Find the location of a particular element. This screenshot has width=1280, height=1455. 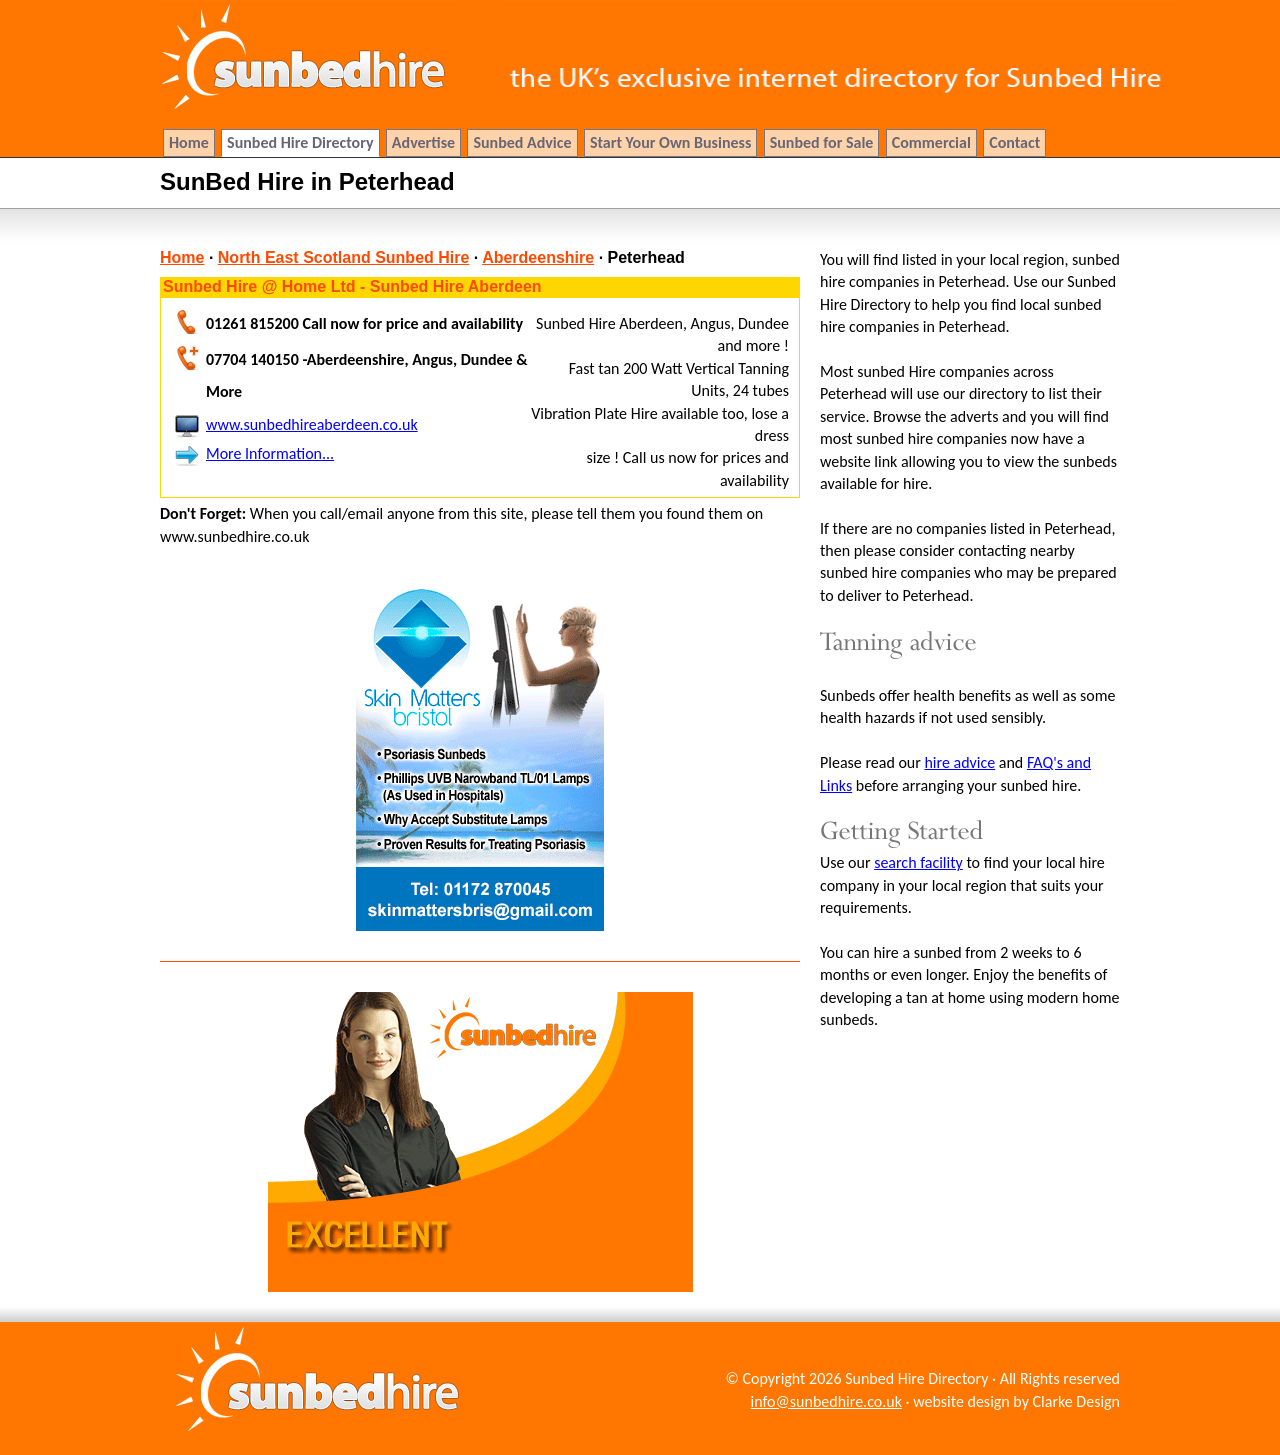

Home is located at coordinates (182, 257).